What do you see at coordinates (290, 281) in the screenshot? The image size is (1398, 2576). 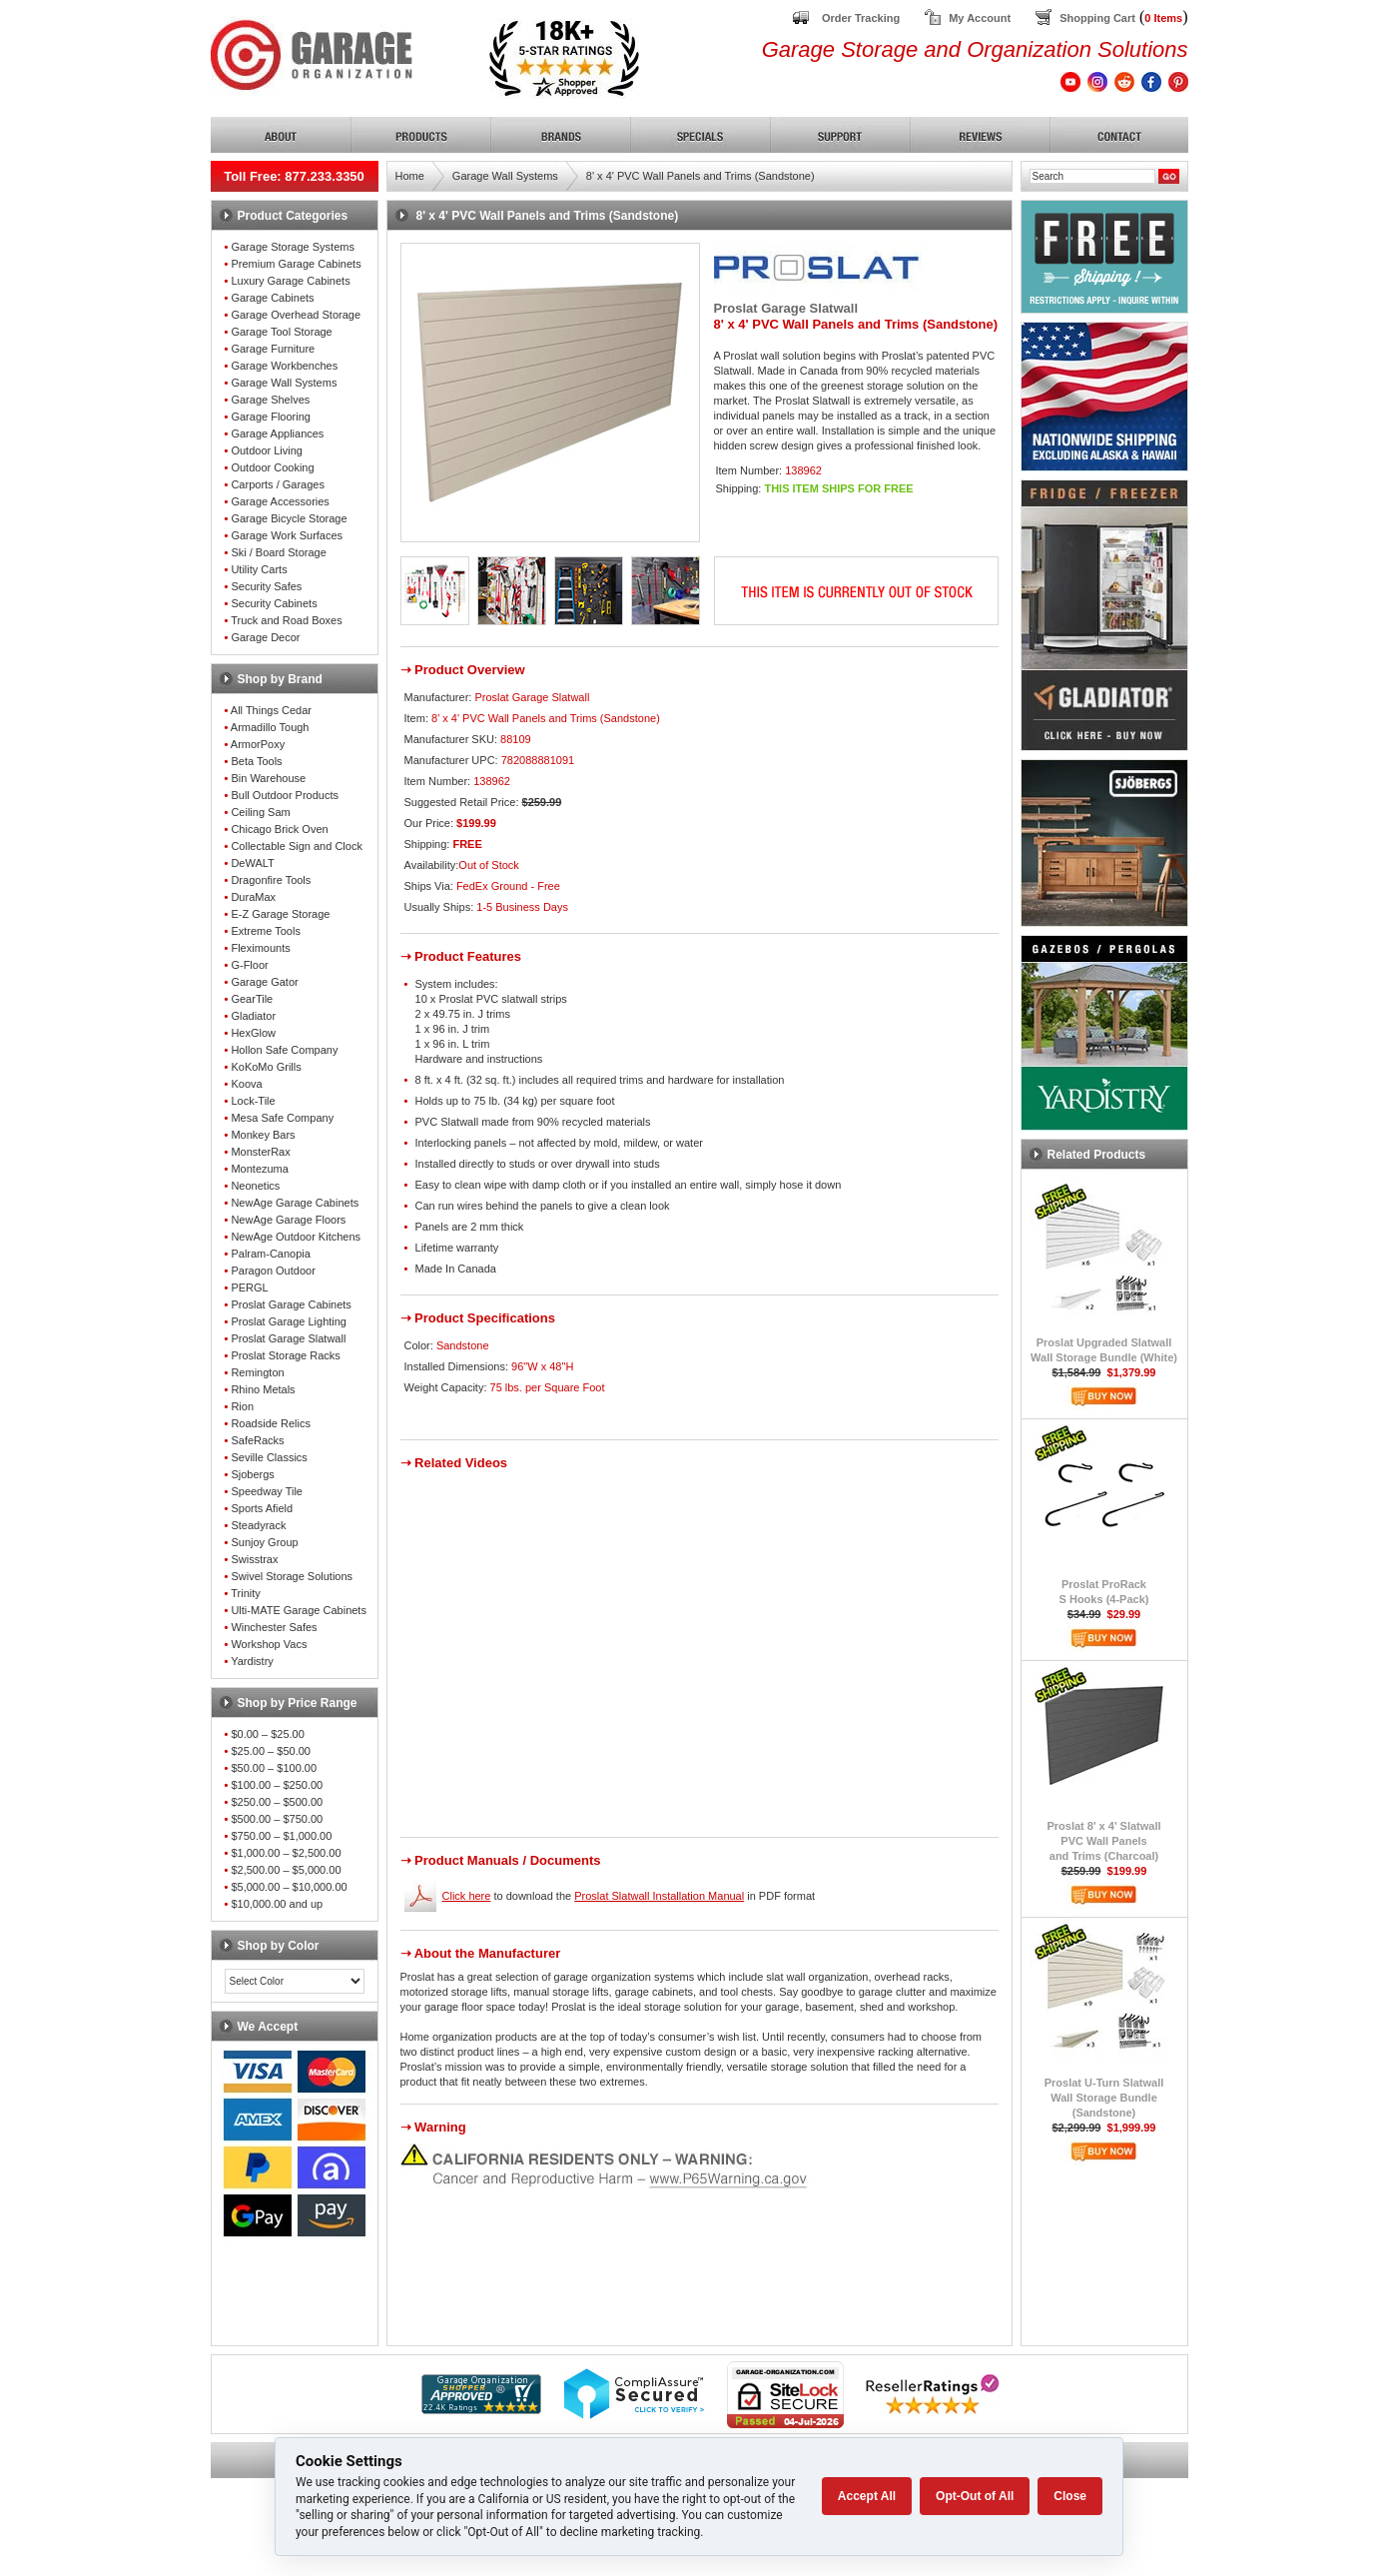 I see `Luxury Garage Cabinets` at bounding box center [290, 281].